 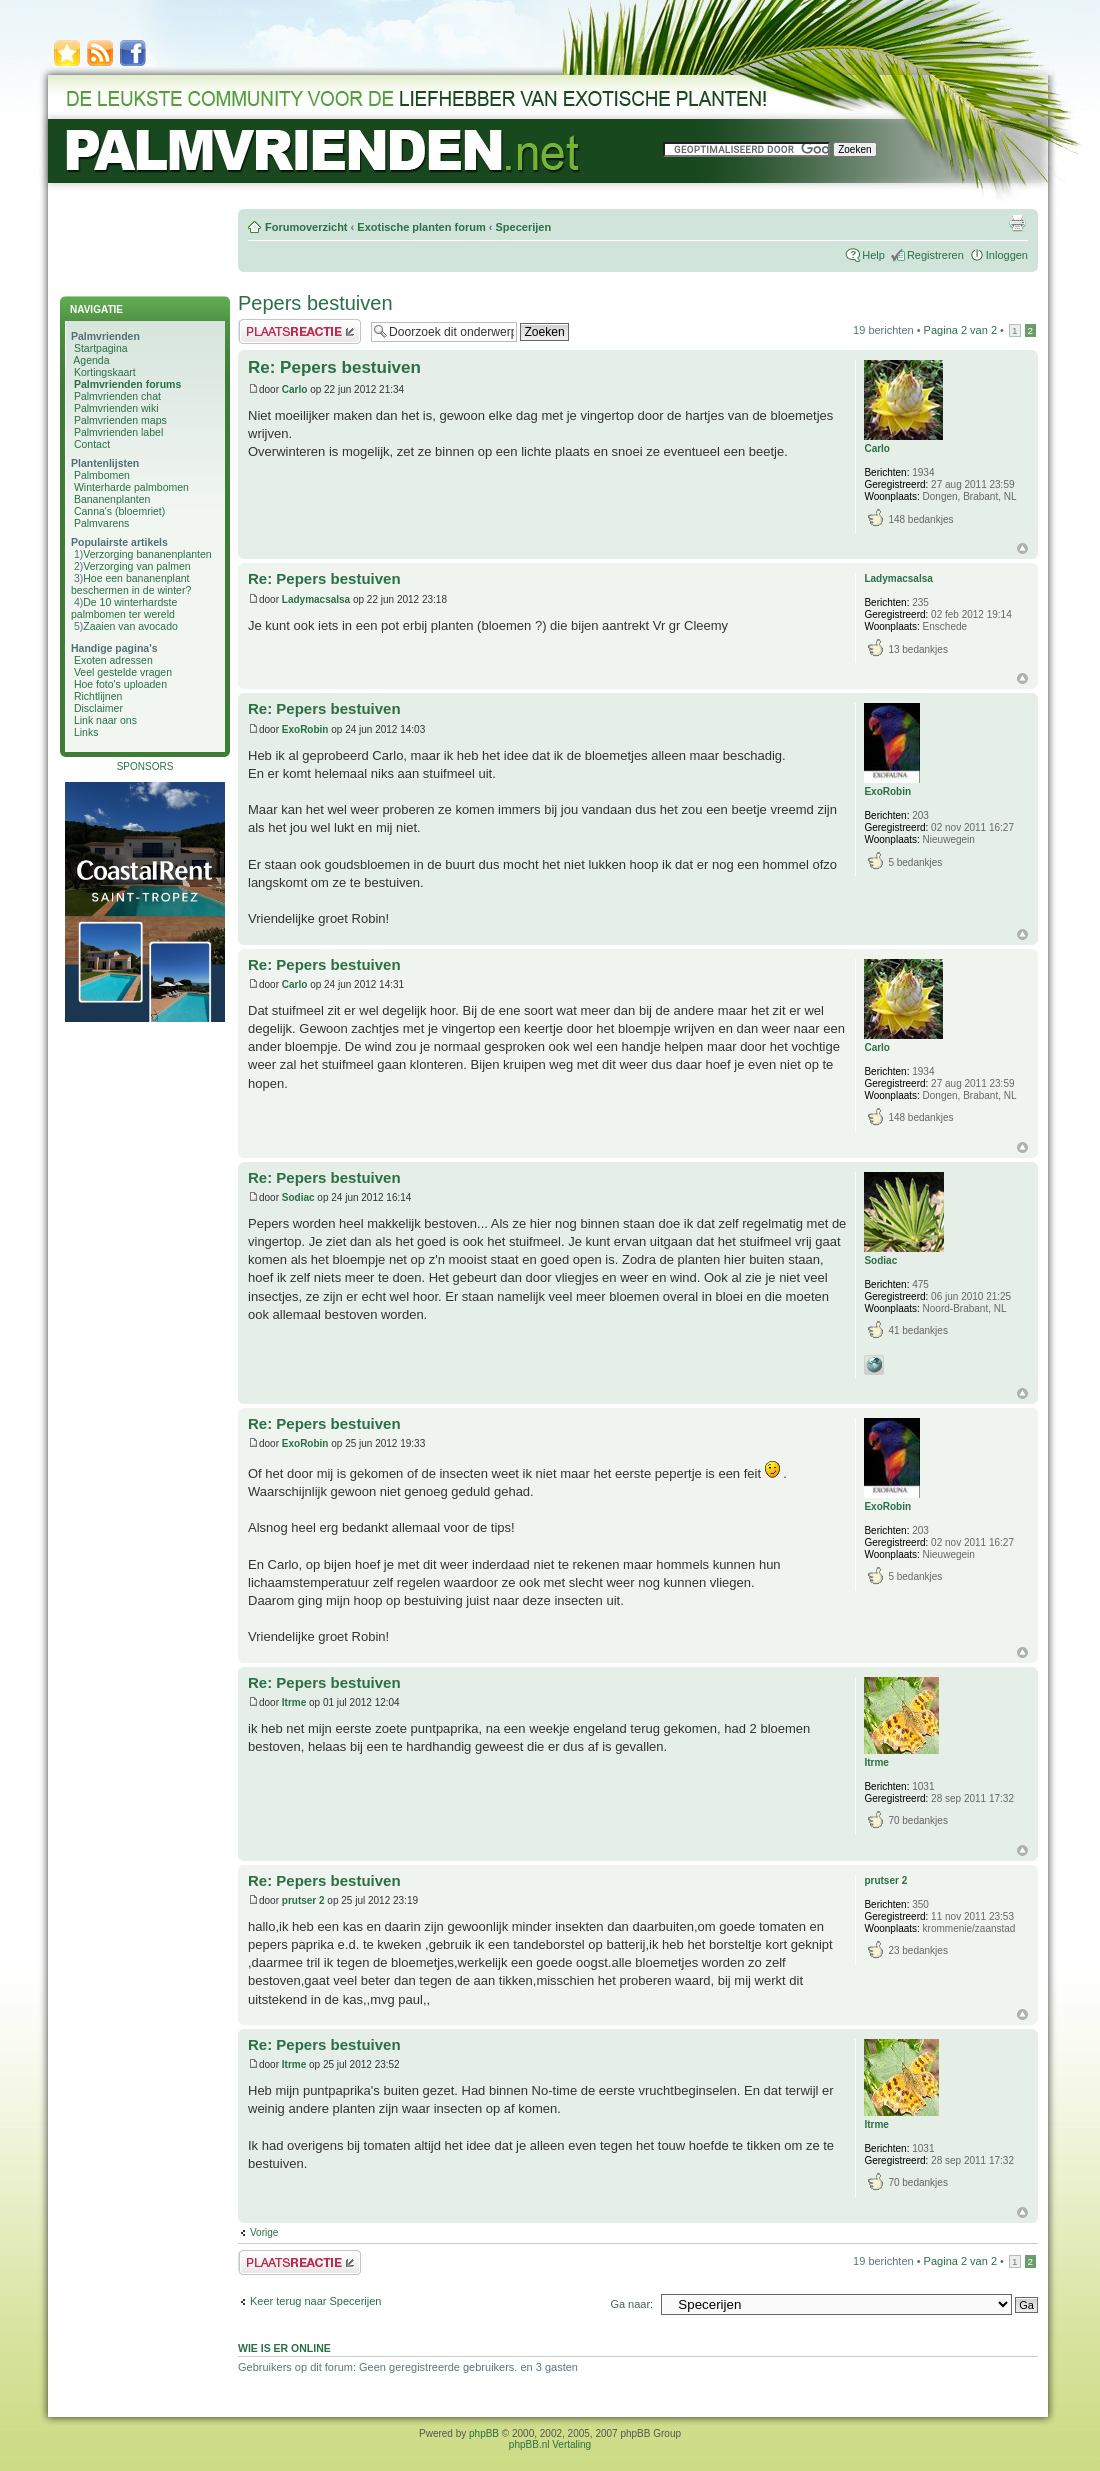 I want to click on Palmvrienden maps, so click(x=120, y=420).